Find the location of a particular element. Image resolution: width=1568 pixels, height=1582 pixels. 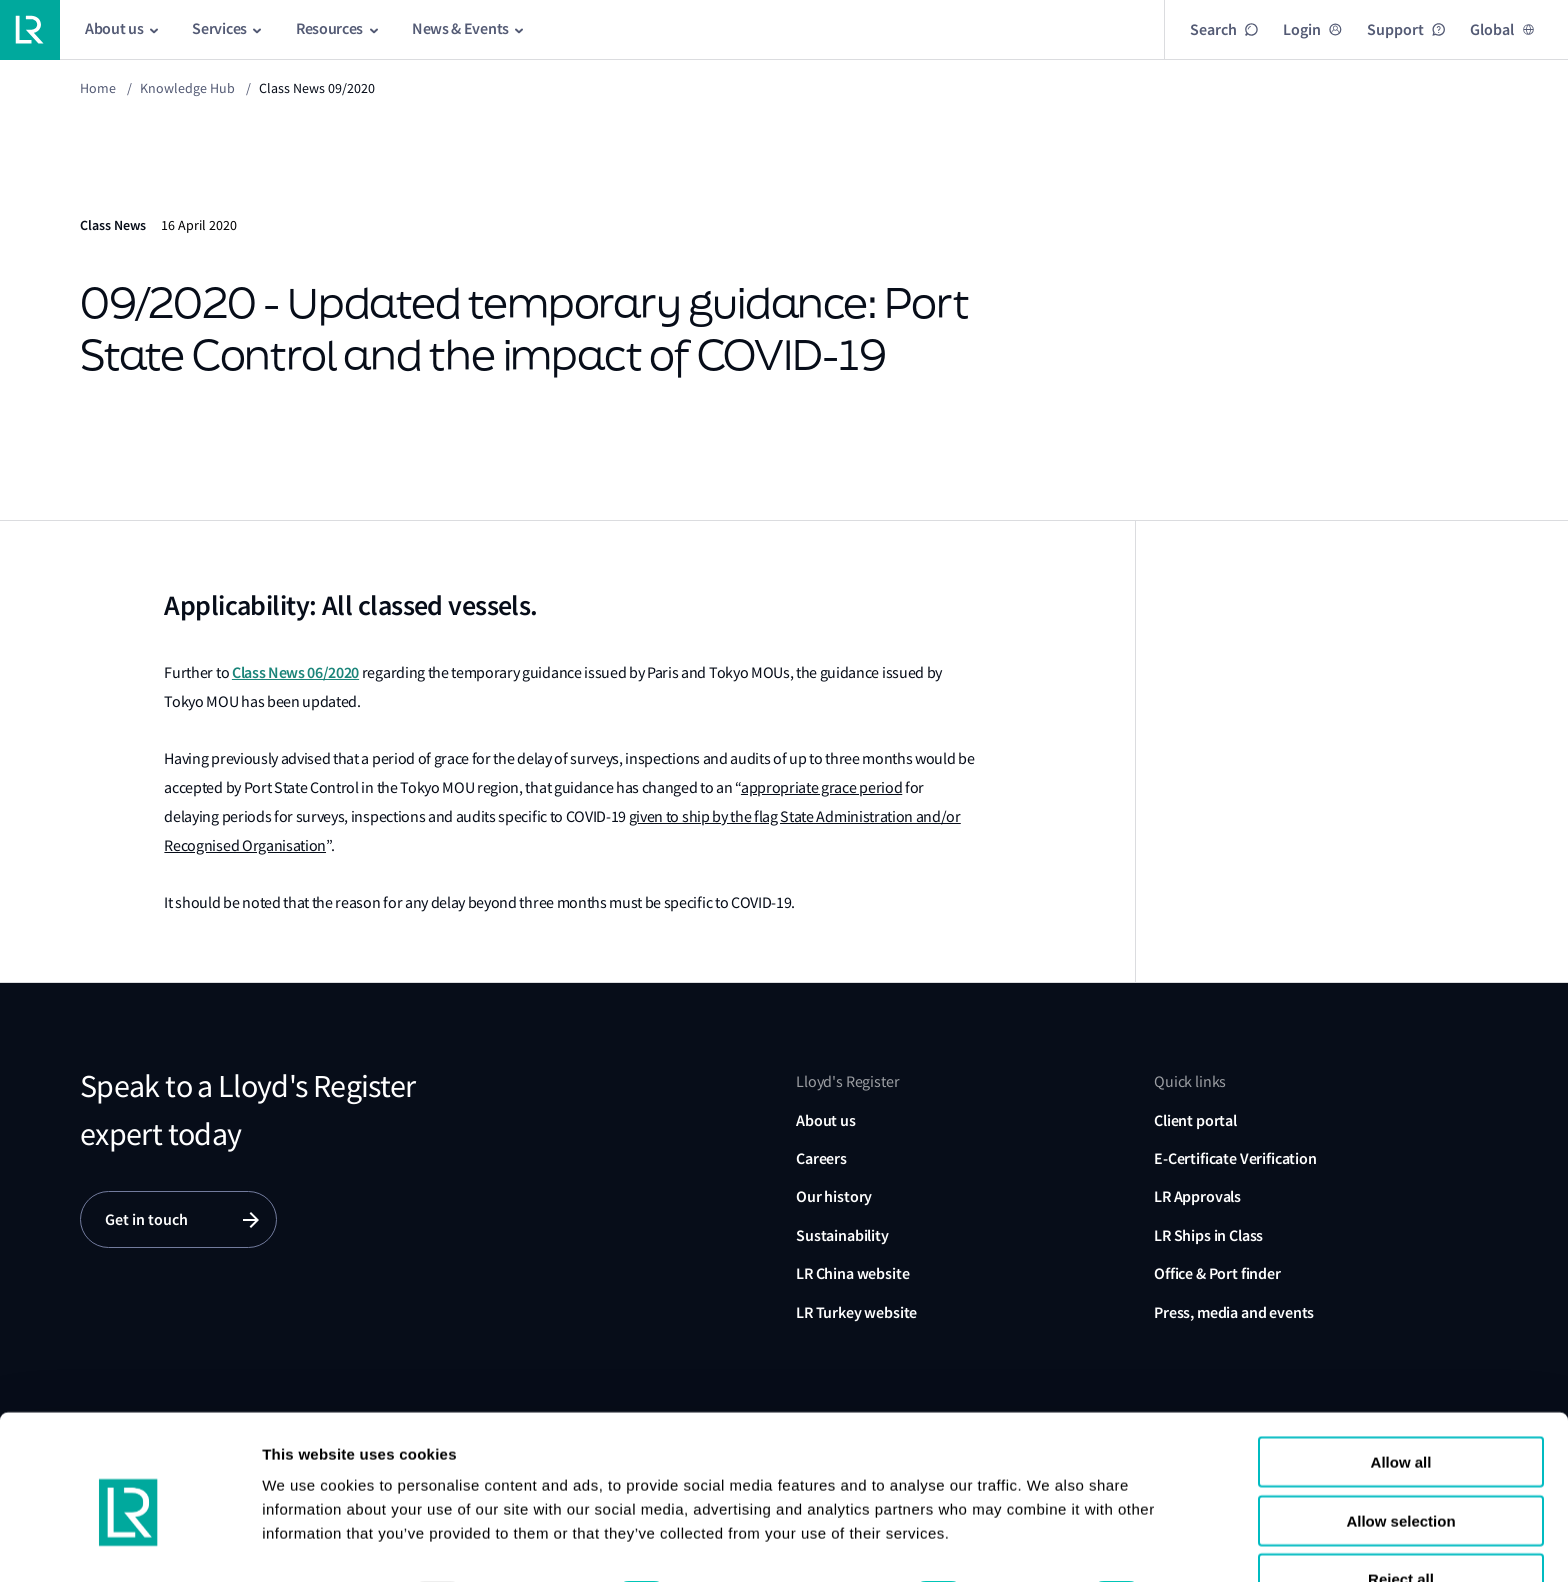

Sustainability is located at coordinates (842, 1235).